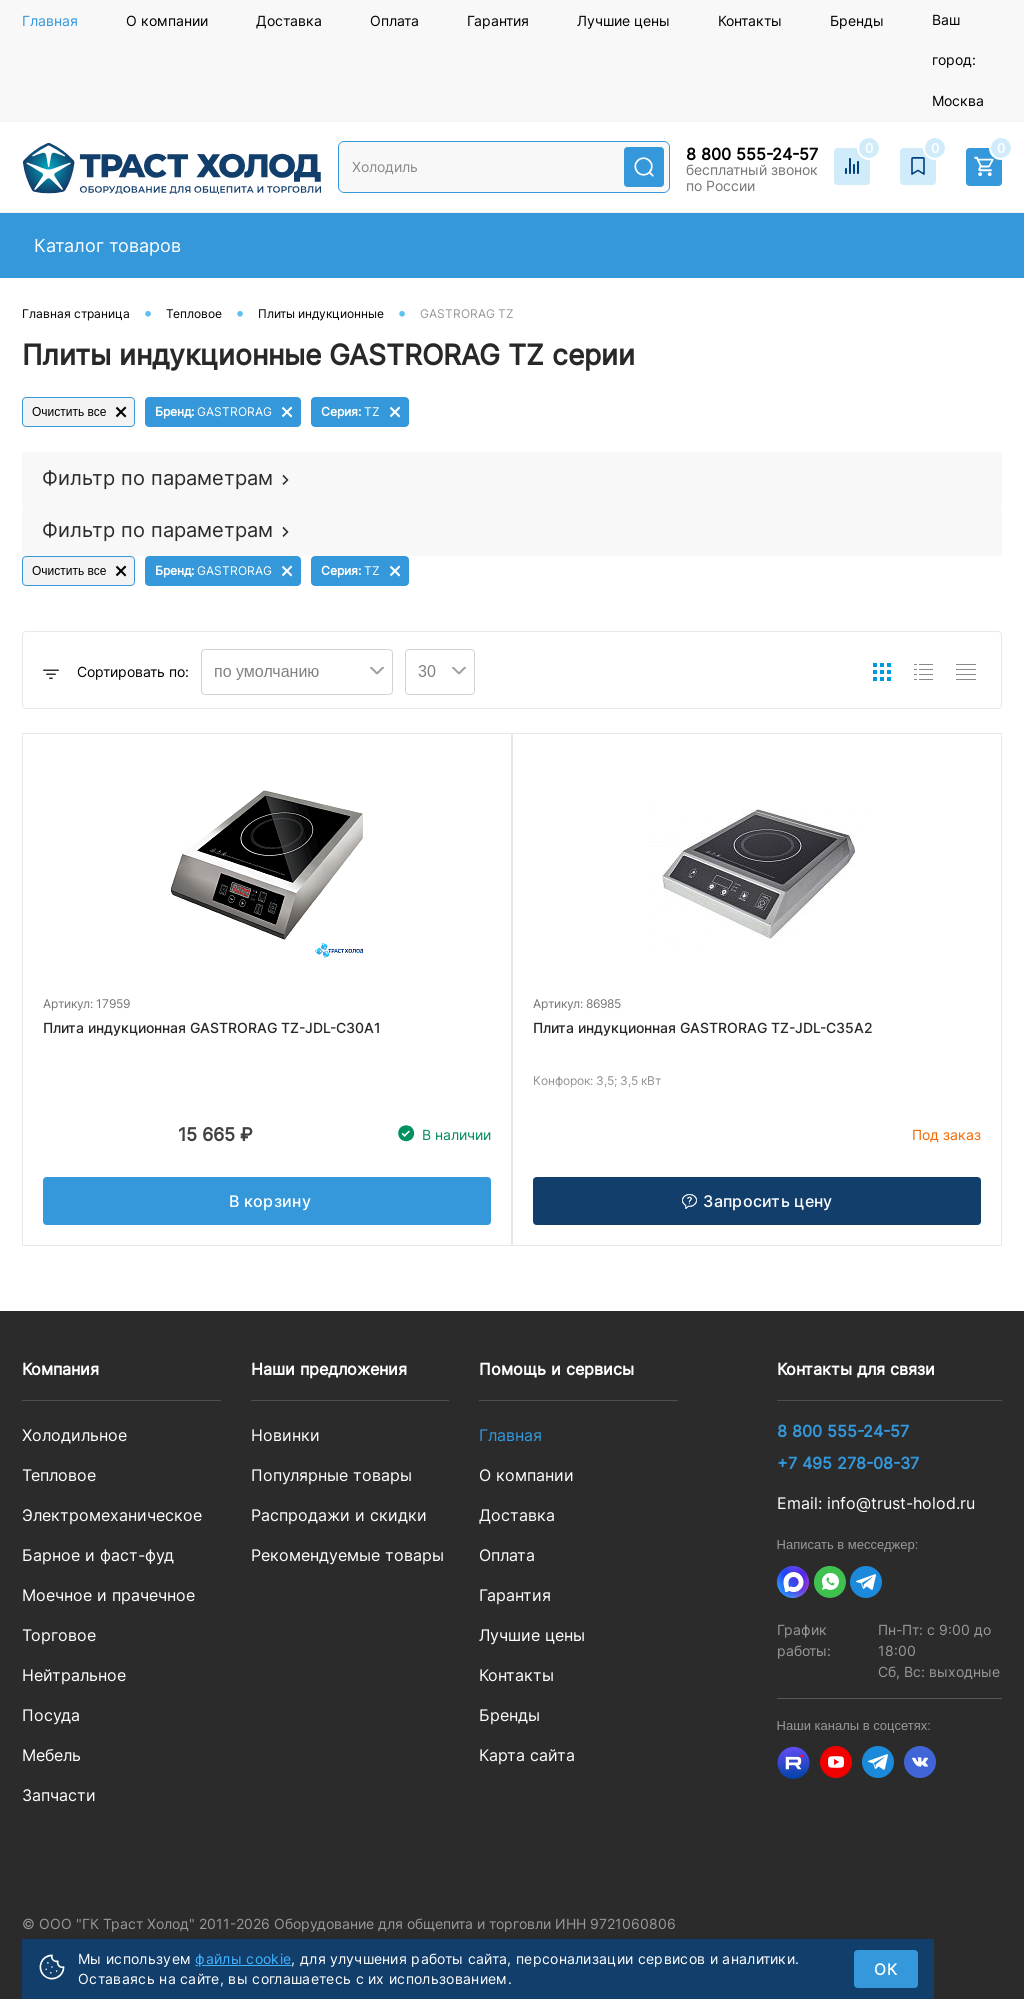 This screenshot has width=1024, height=1999. What do you see at coordinates (498, 20) in the screenshot?
I see `Гарантия` at bounding box center [498, 20].